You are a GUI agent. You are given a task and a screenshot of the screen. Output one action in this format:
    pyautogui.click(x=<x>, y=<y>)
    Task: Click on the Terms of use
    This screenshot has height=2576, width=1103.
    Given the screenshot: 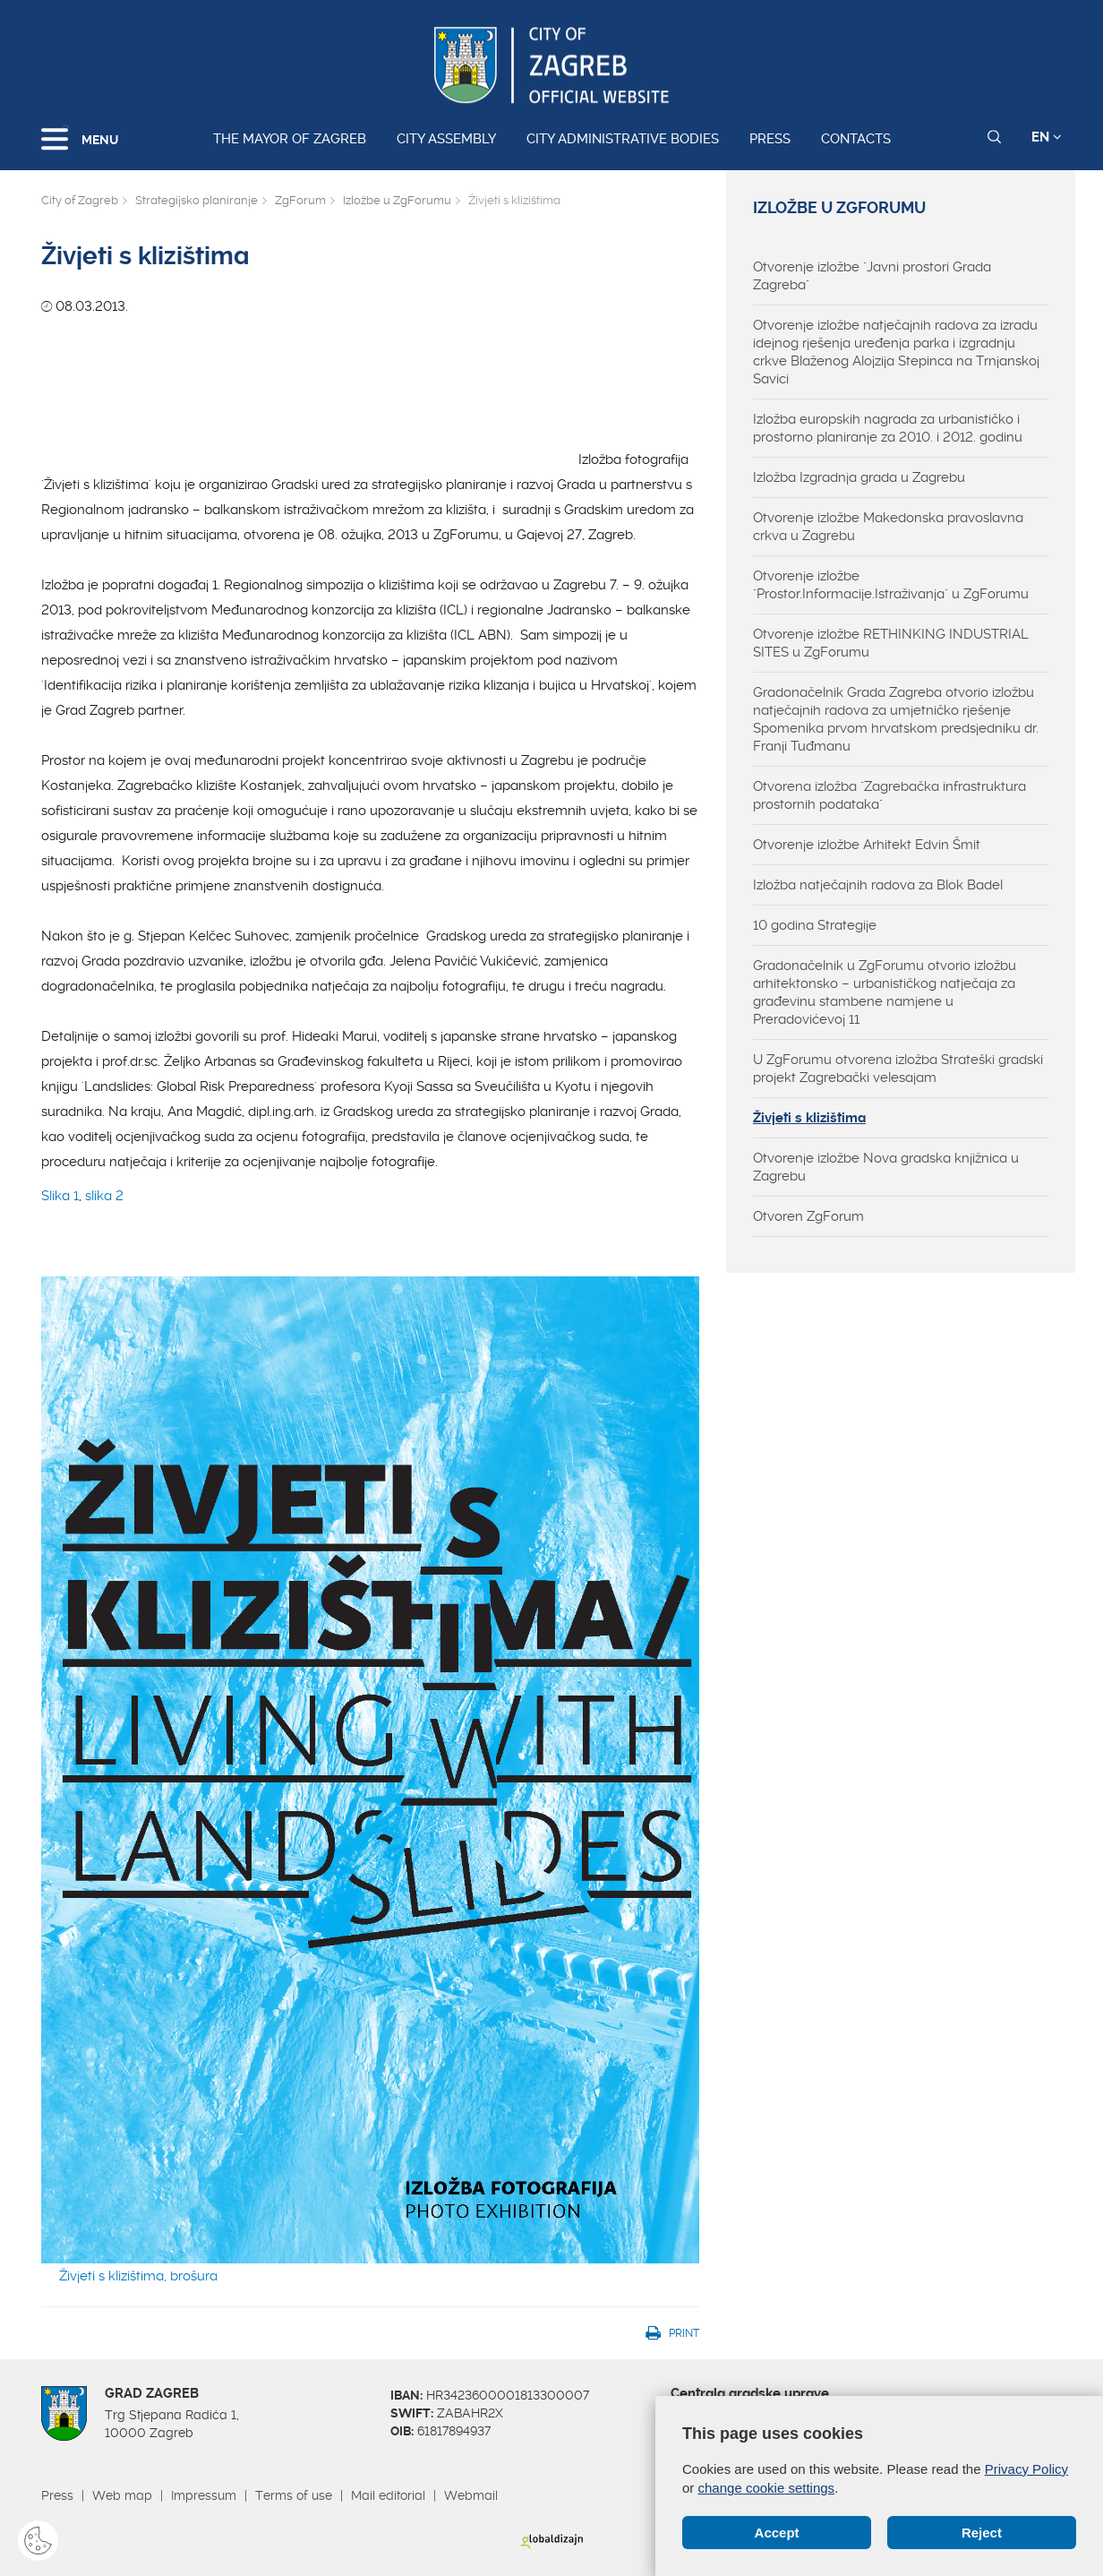 What is the action you would take?
    pyautogui.click(x=293, y=2495)
    